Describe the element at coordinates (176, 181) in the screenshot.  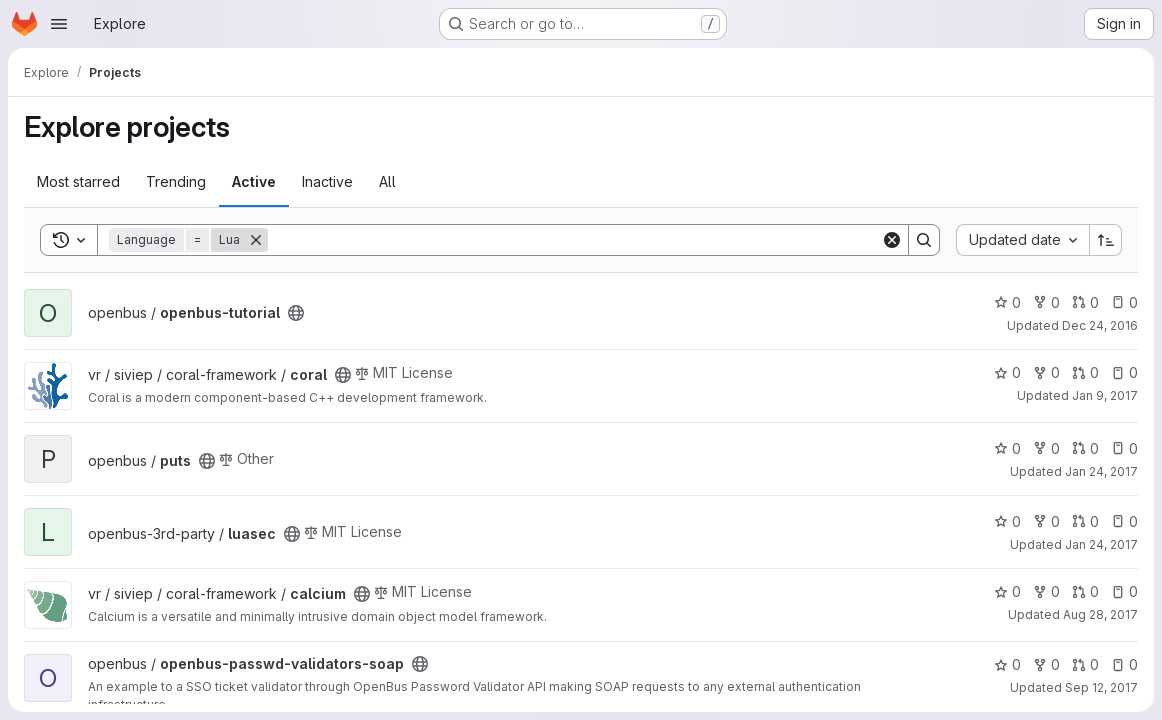
I see `Trending [tab]` at that location.